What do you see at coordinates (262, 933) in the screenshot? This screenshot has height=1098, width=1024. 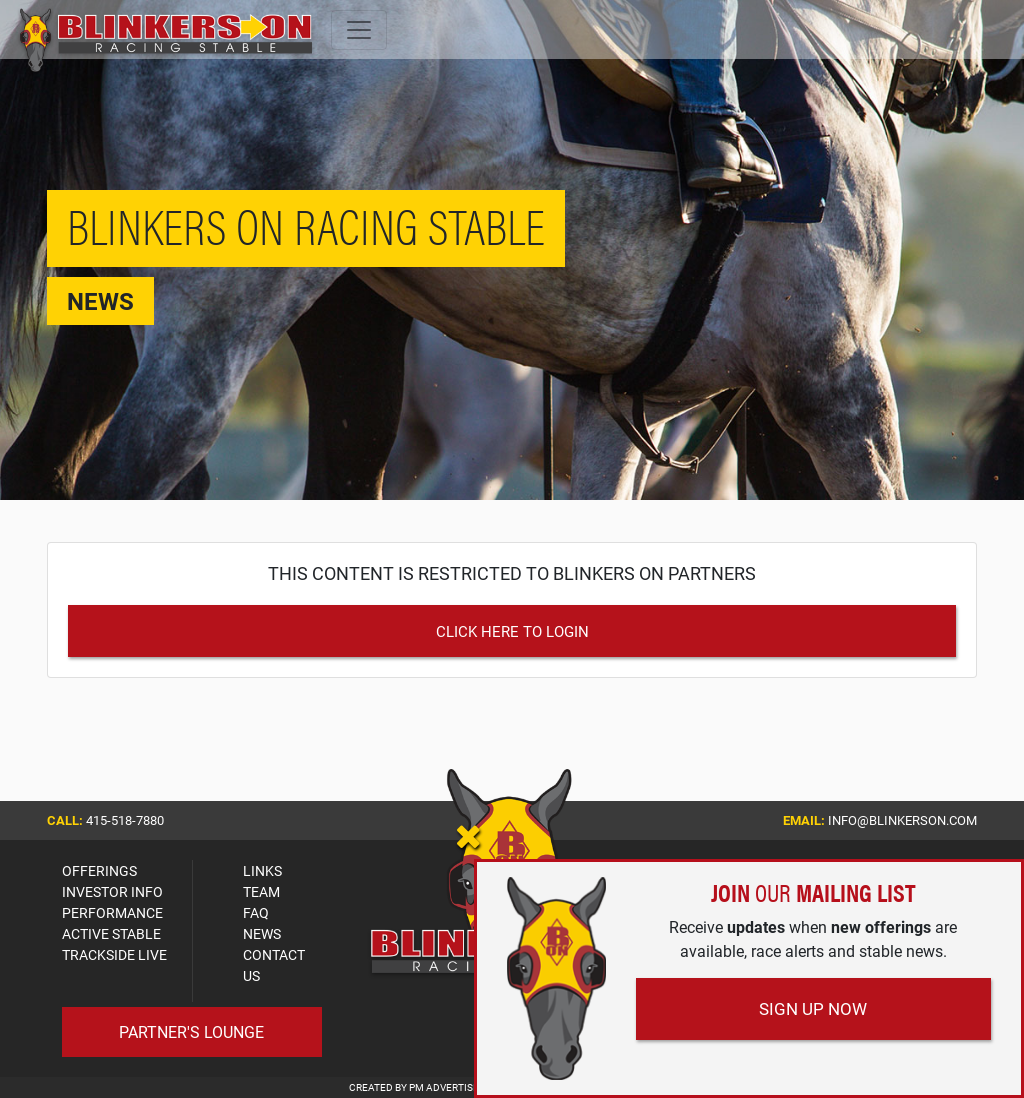 I see `NEWS` at bounding box center [262, 933].